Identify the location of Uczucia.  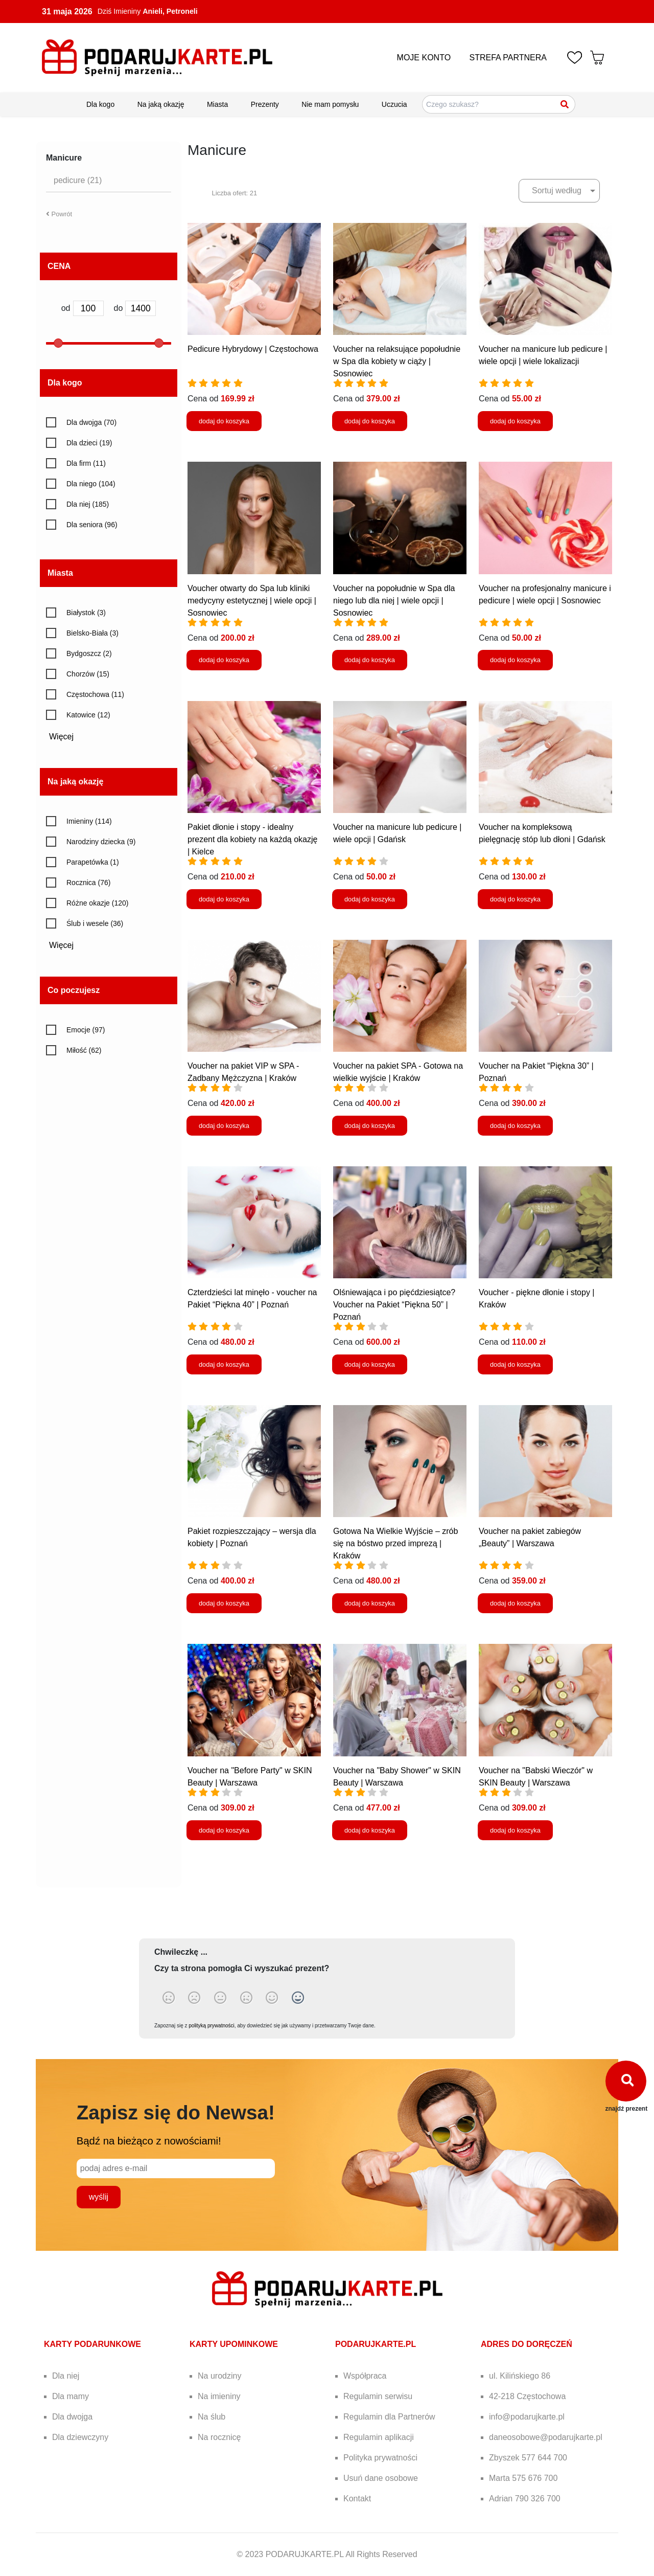
(394, 104).